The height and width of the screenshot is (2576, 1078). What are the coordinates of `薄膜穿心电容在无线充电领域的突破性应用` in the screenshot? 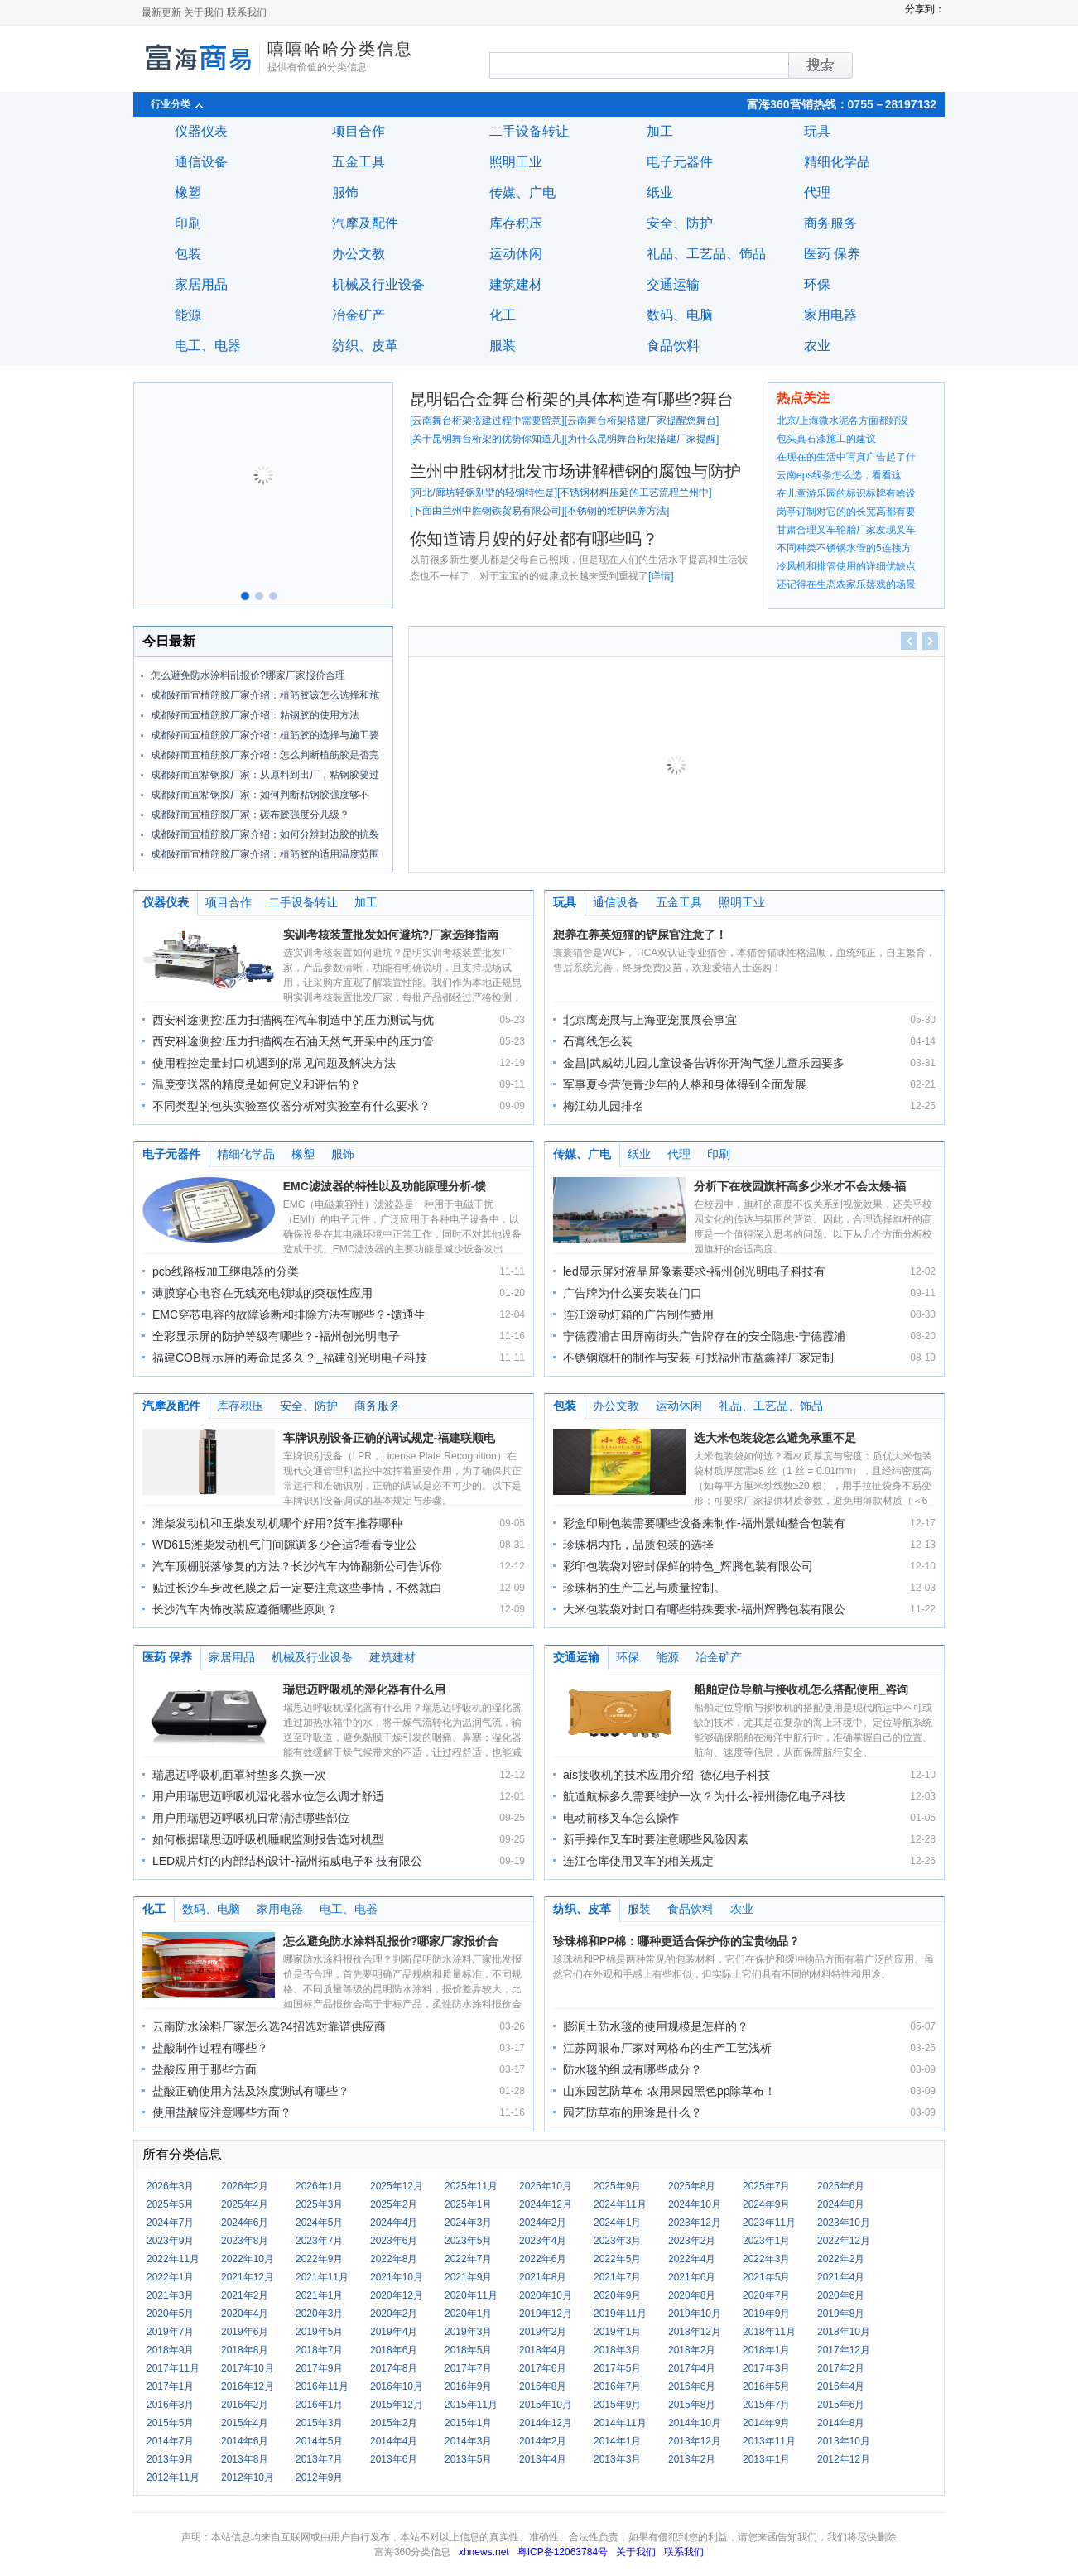 It's located at (262, 1293).